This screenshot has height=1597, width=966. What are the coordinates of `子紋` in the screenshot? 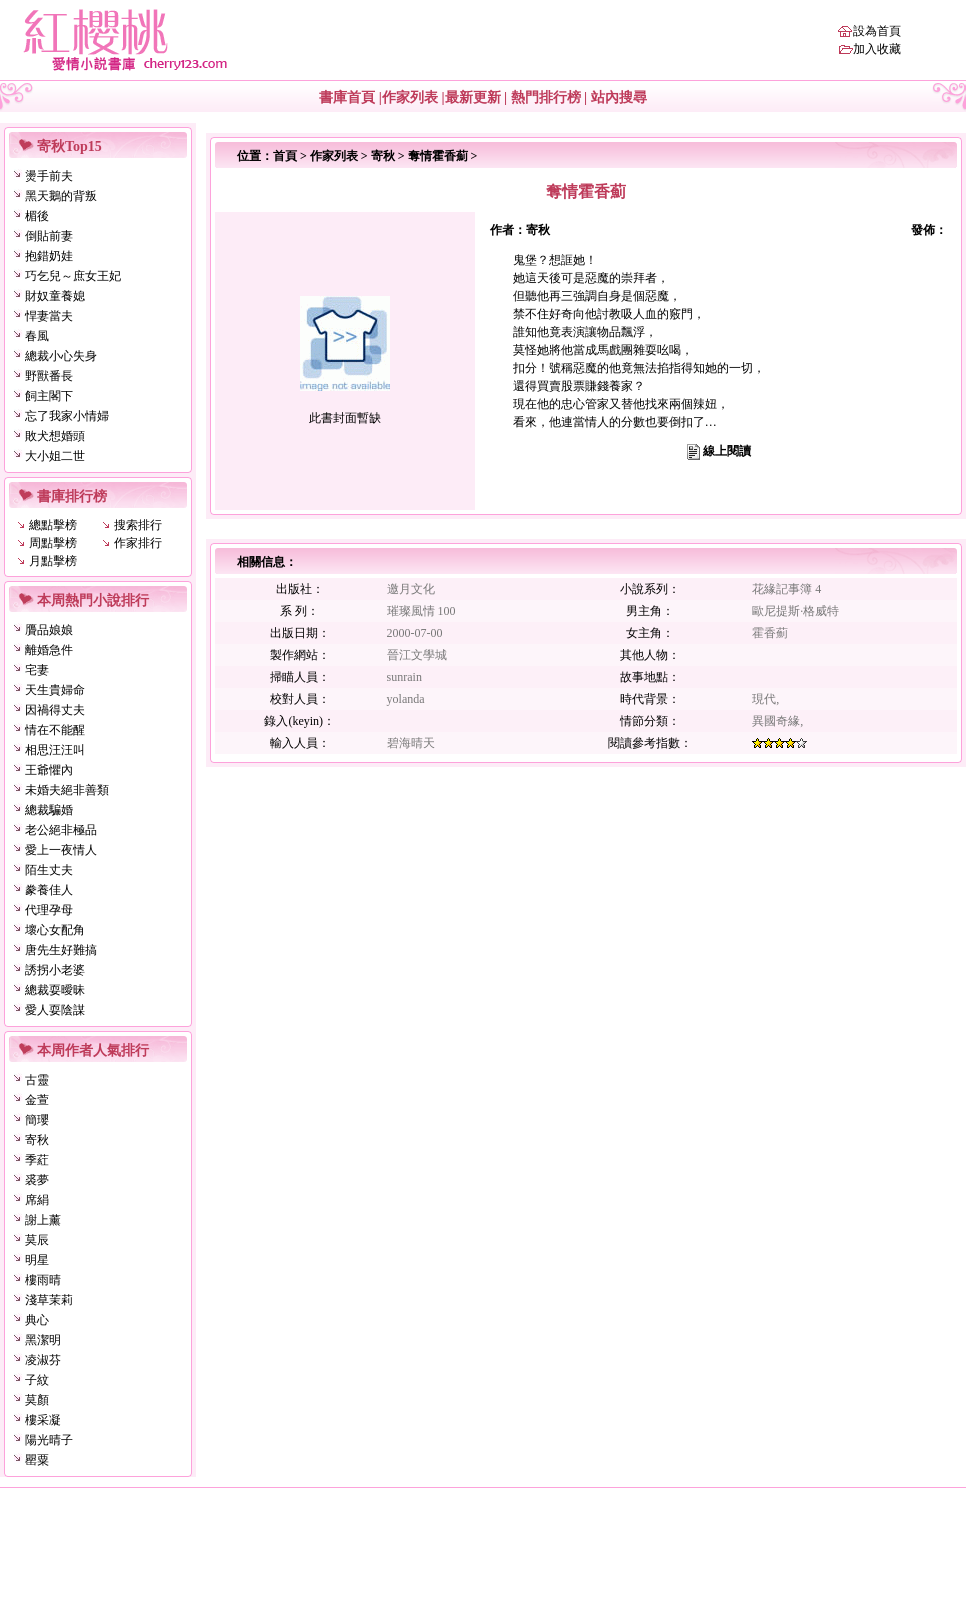 It's located at (37, 1380).